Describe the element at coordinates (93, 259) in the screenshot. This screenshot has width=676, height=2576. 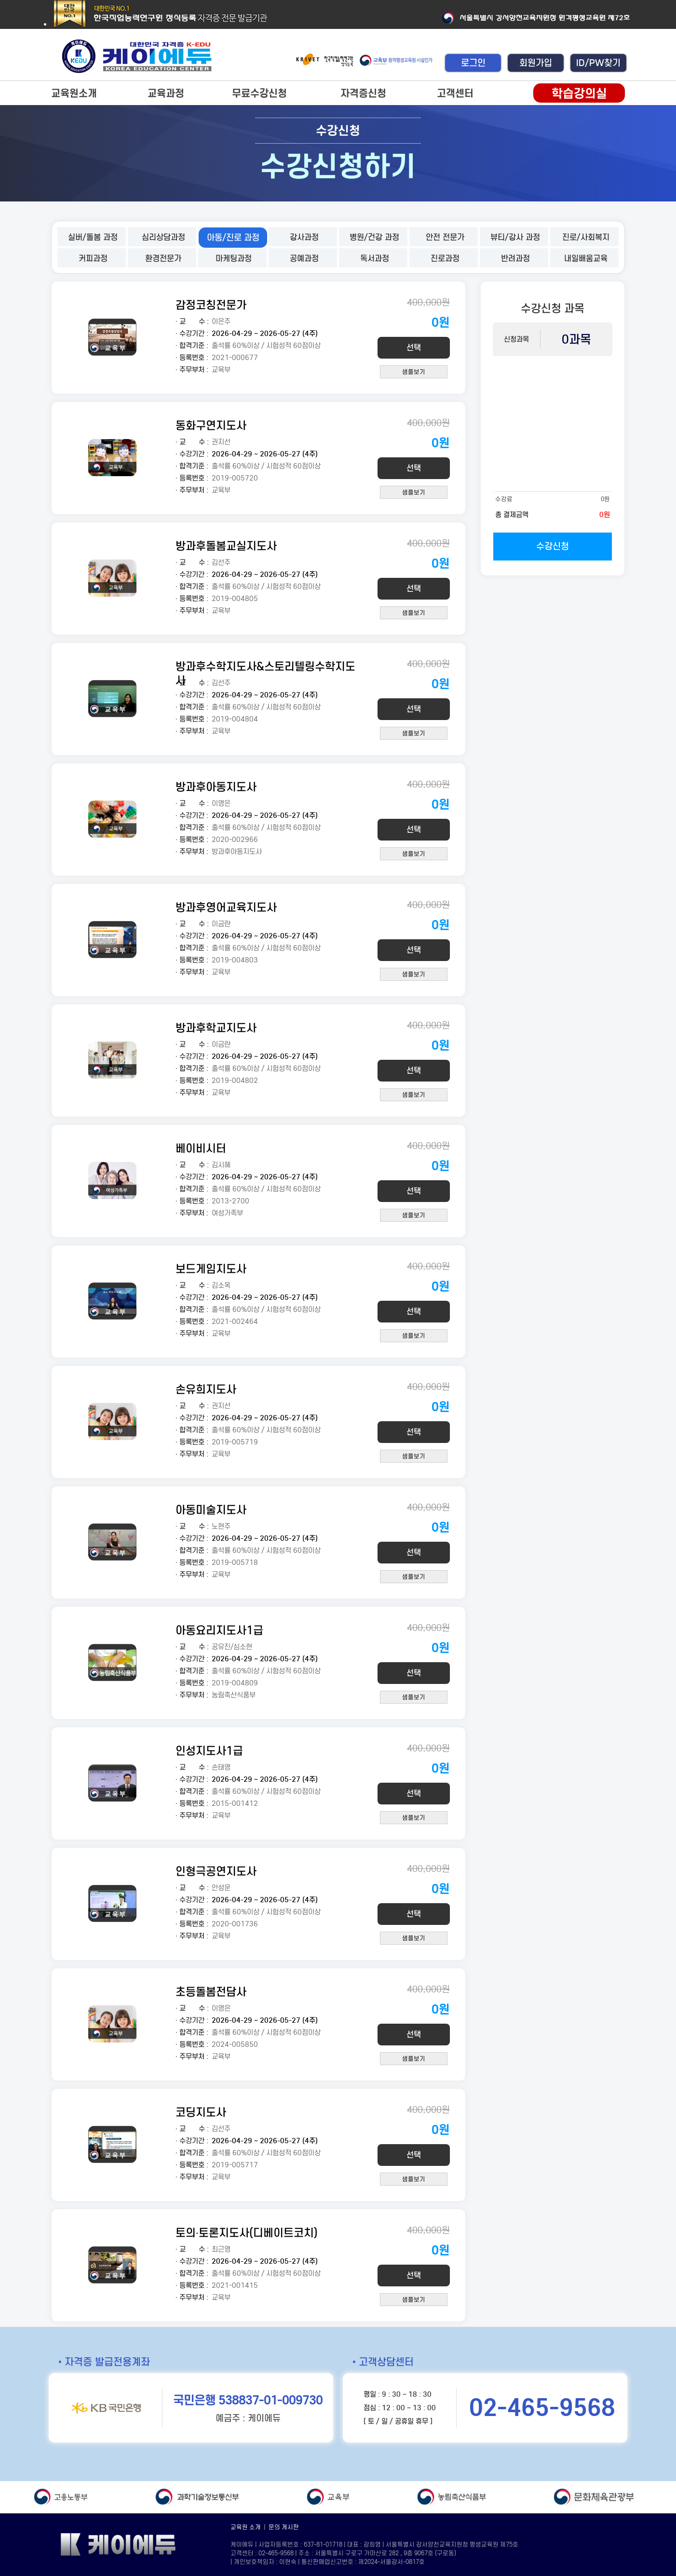
I see `커피과정` at that location.